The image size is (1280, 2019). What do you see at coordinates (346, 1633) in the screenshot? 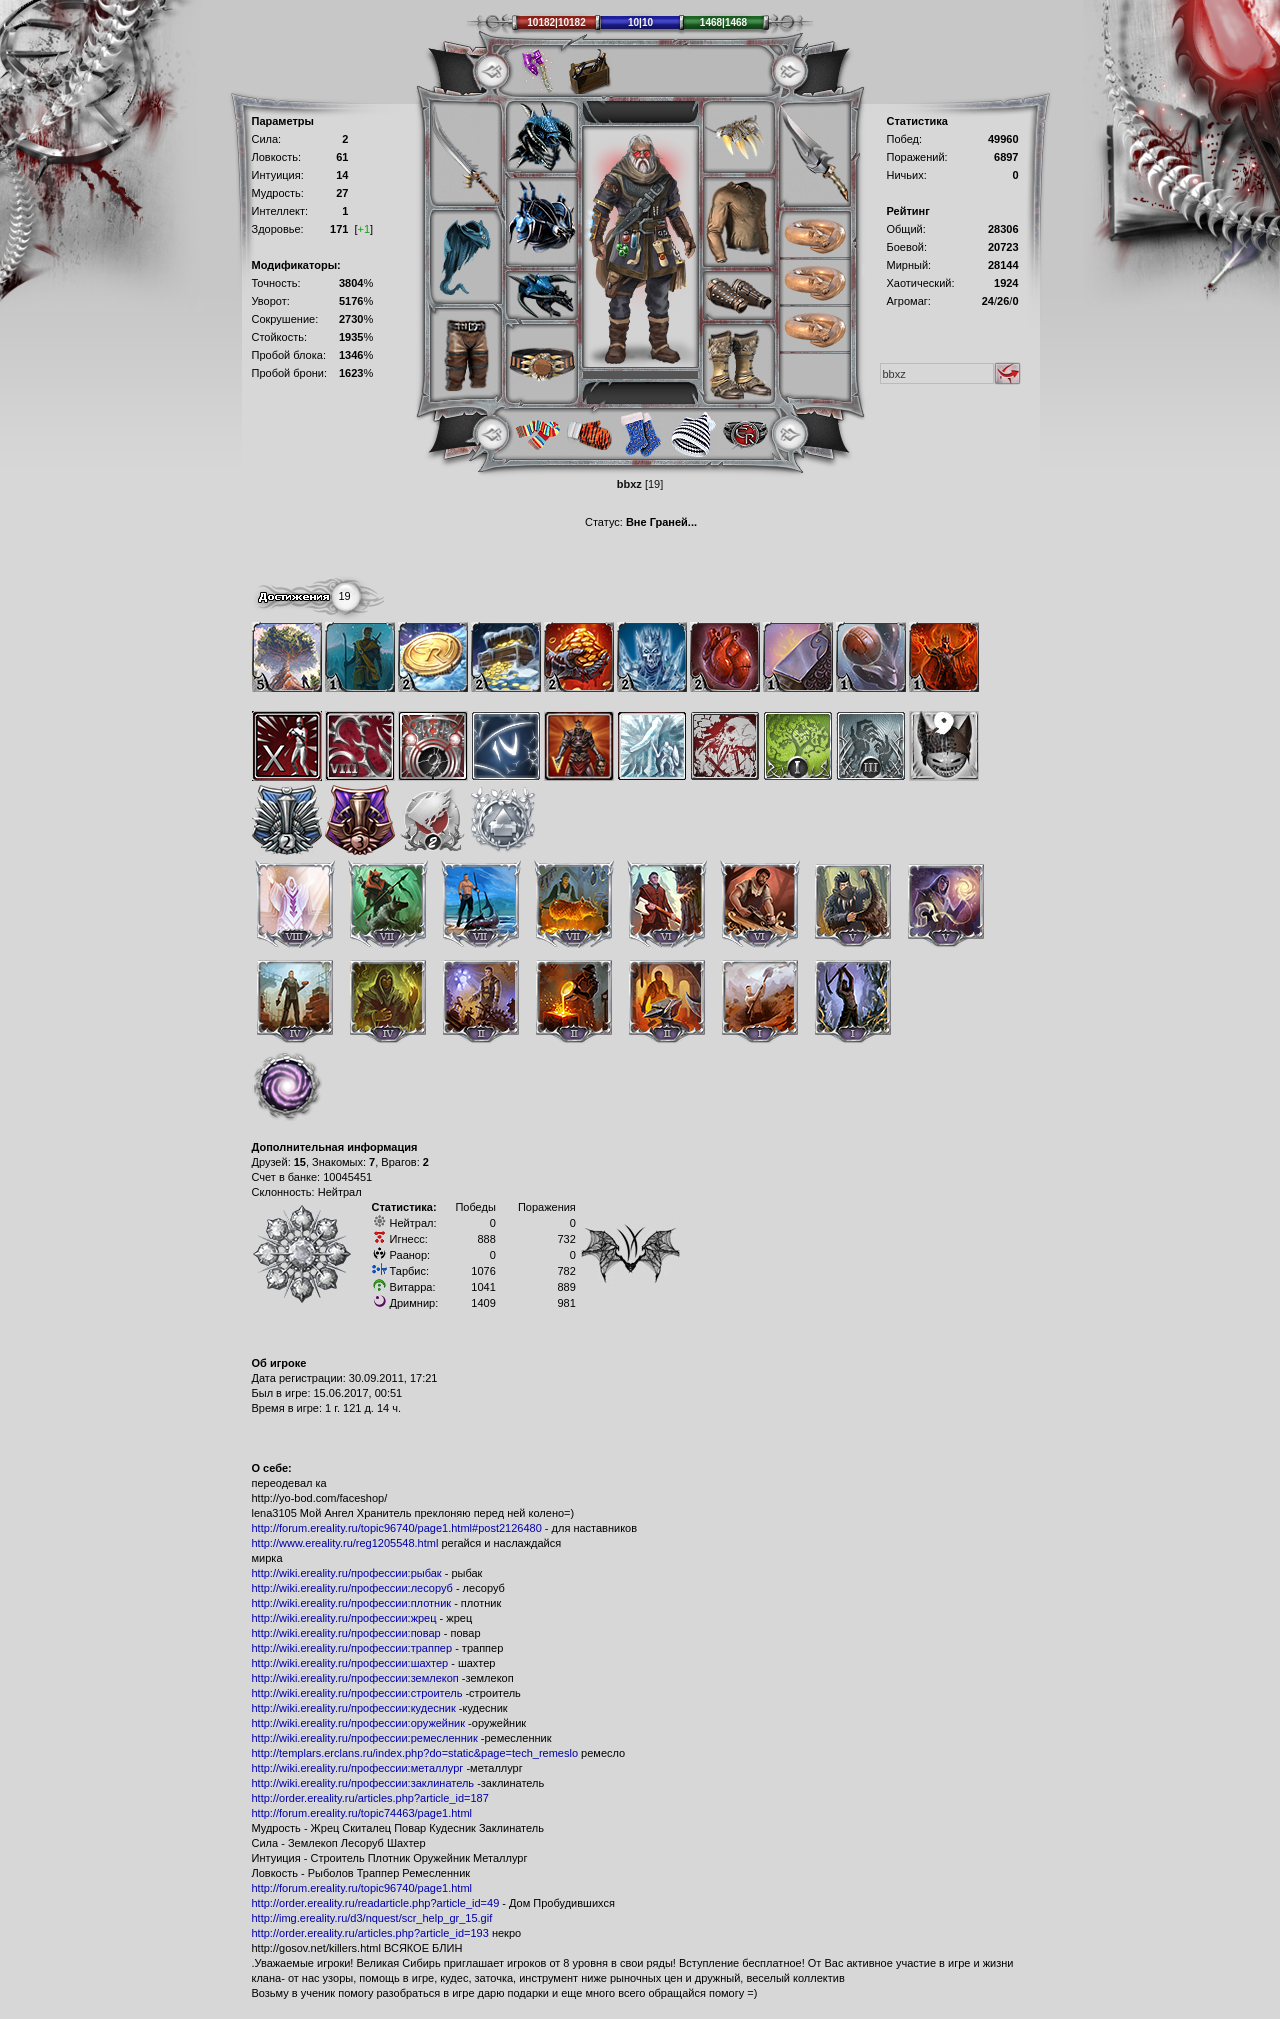
I see `http://wiki.ereality.ru/профессии:повар` at bounding box center [346, 1633].